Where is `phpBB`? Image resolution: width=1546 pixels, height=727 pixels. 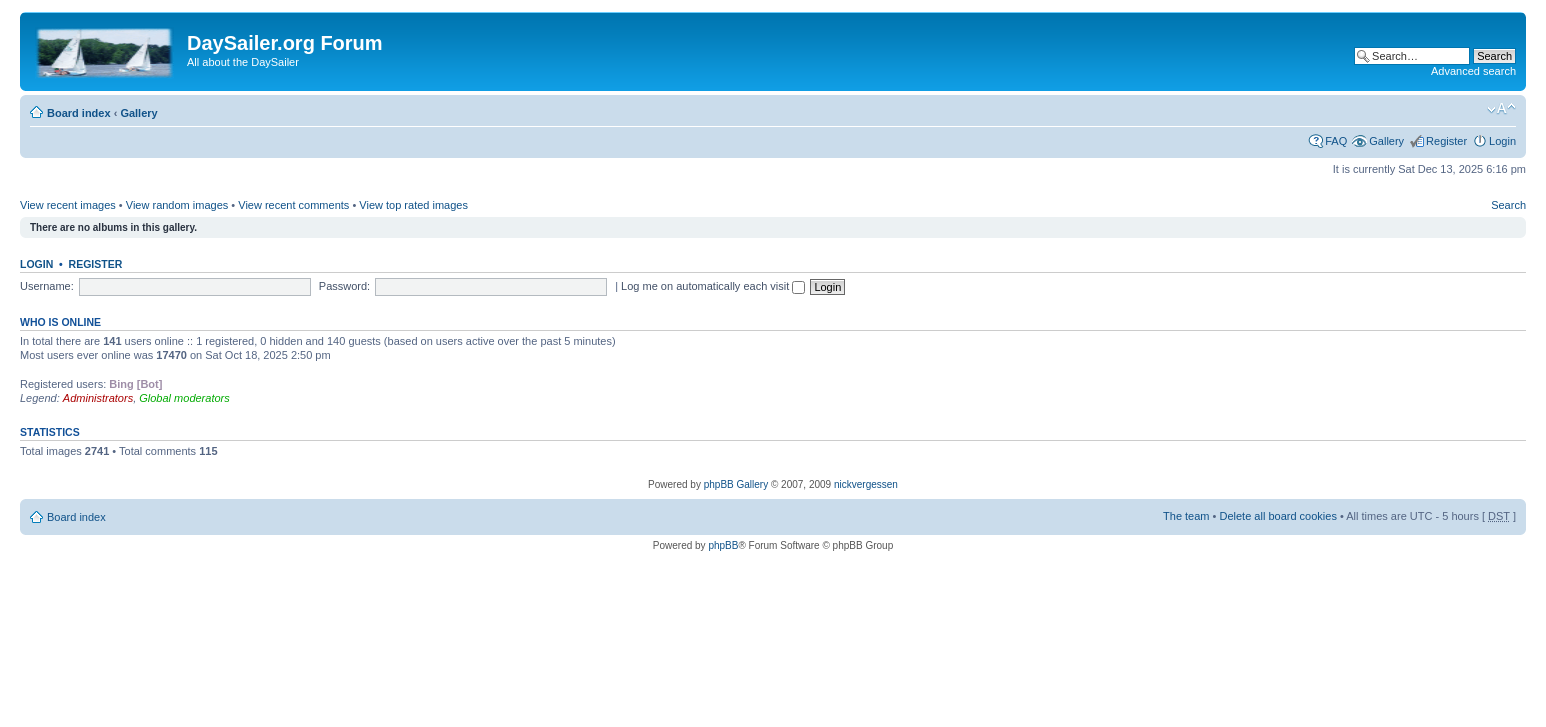 phpBB is located at coordinates (723, 545).